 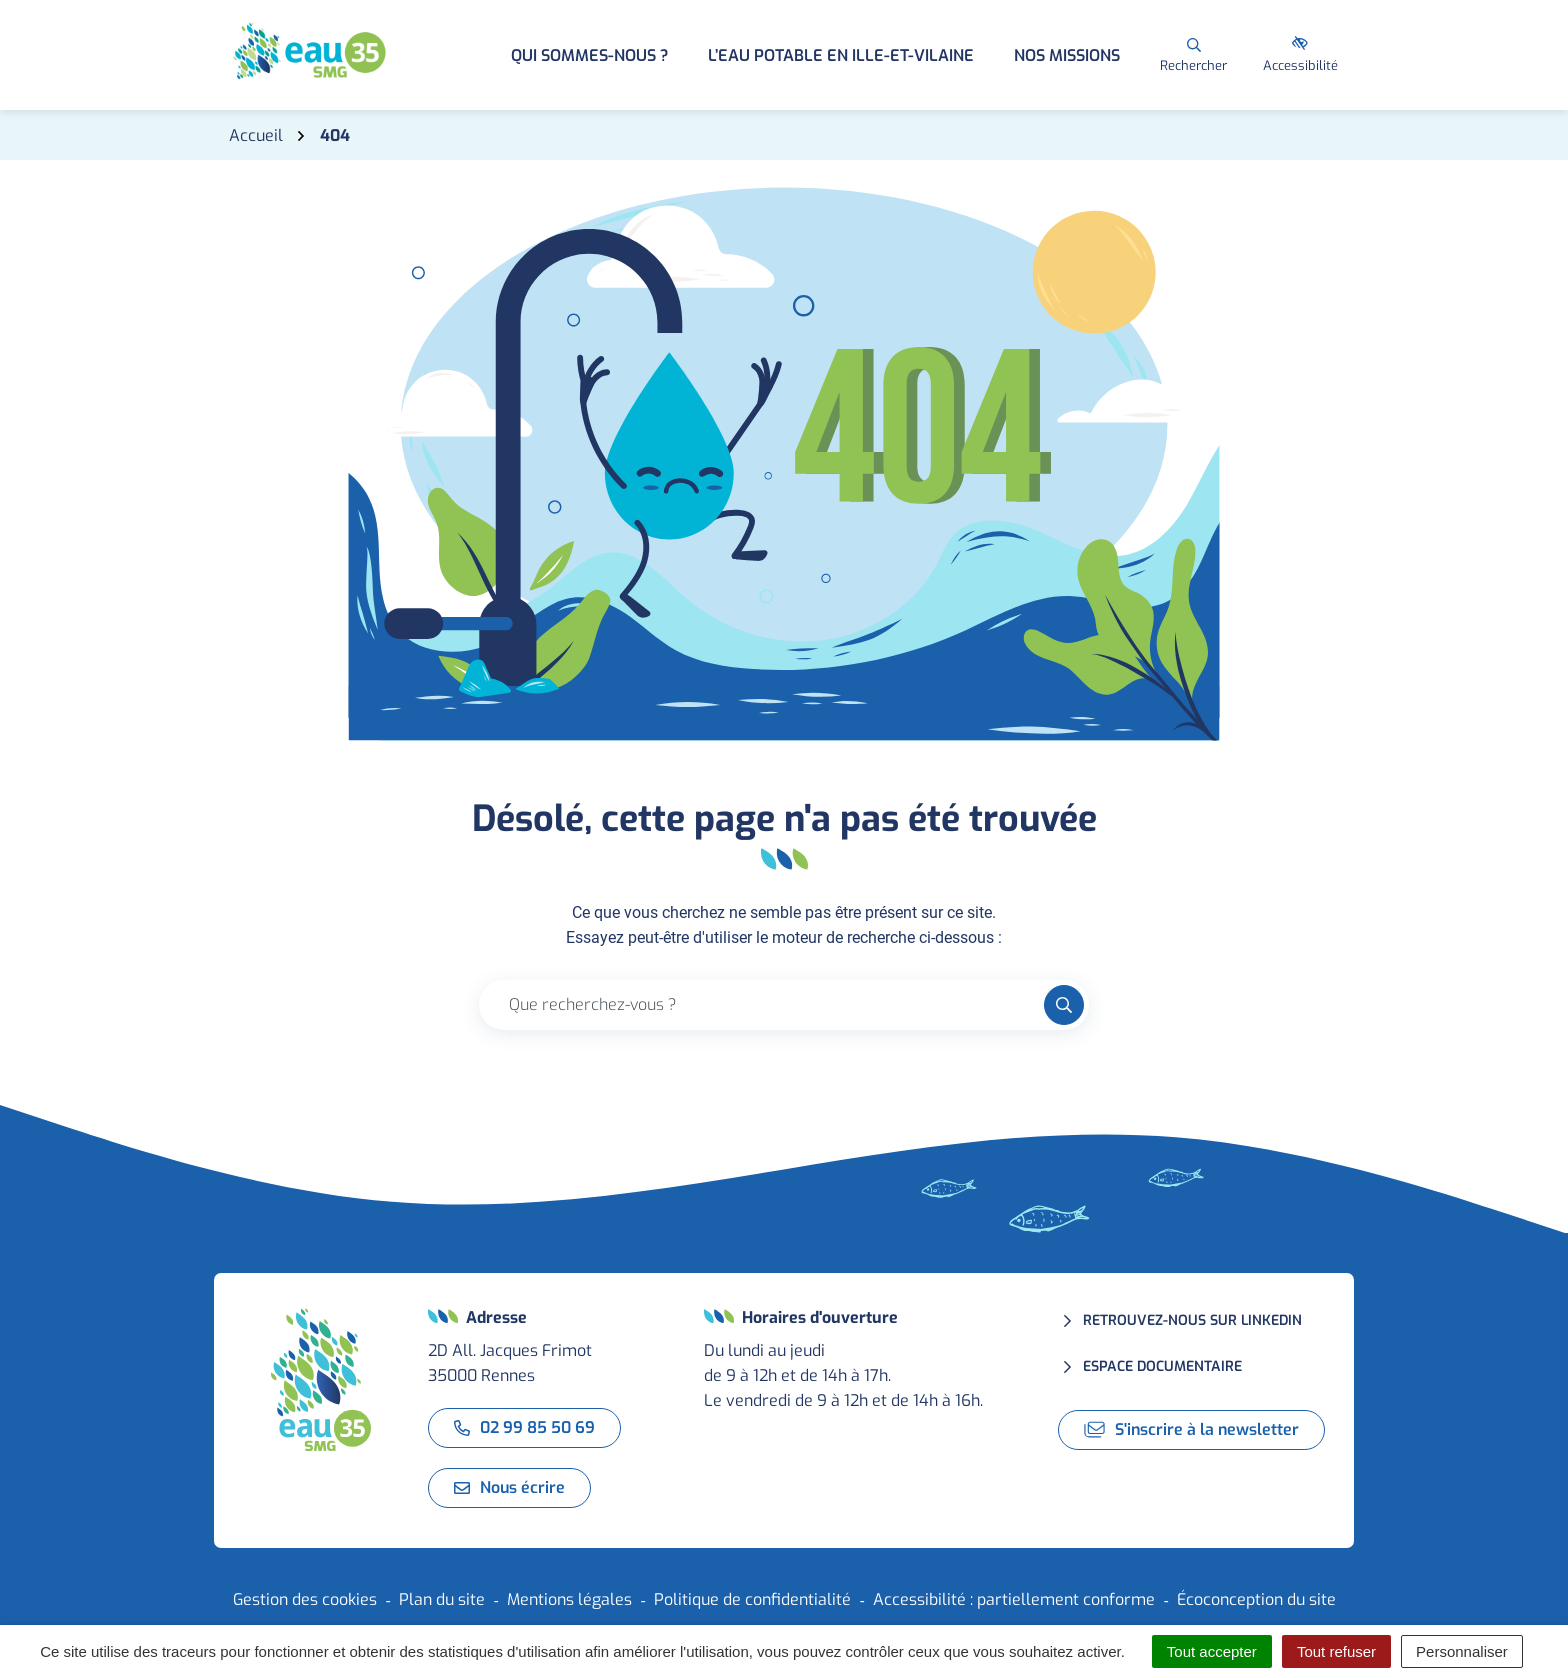 What do you see at coordinates (524, 1427) in the screenshot?
I see `02 99 85 50 69 [Appeler le 02 99 85 50 69]` at bounding box center [524, 1427].